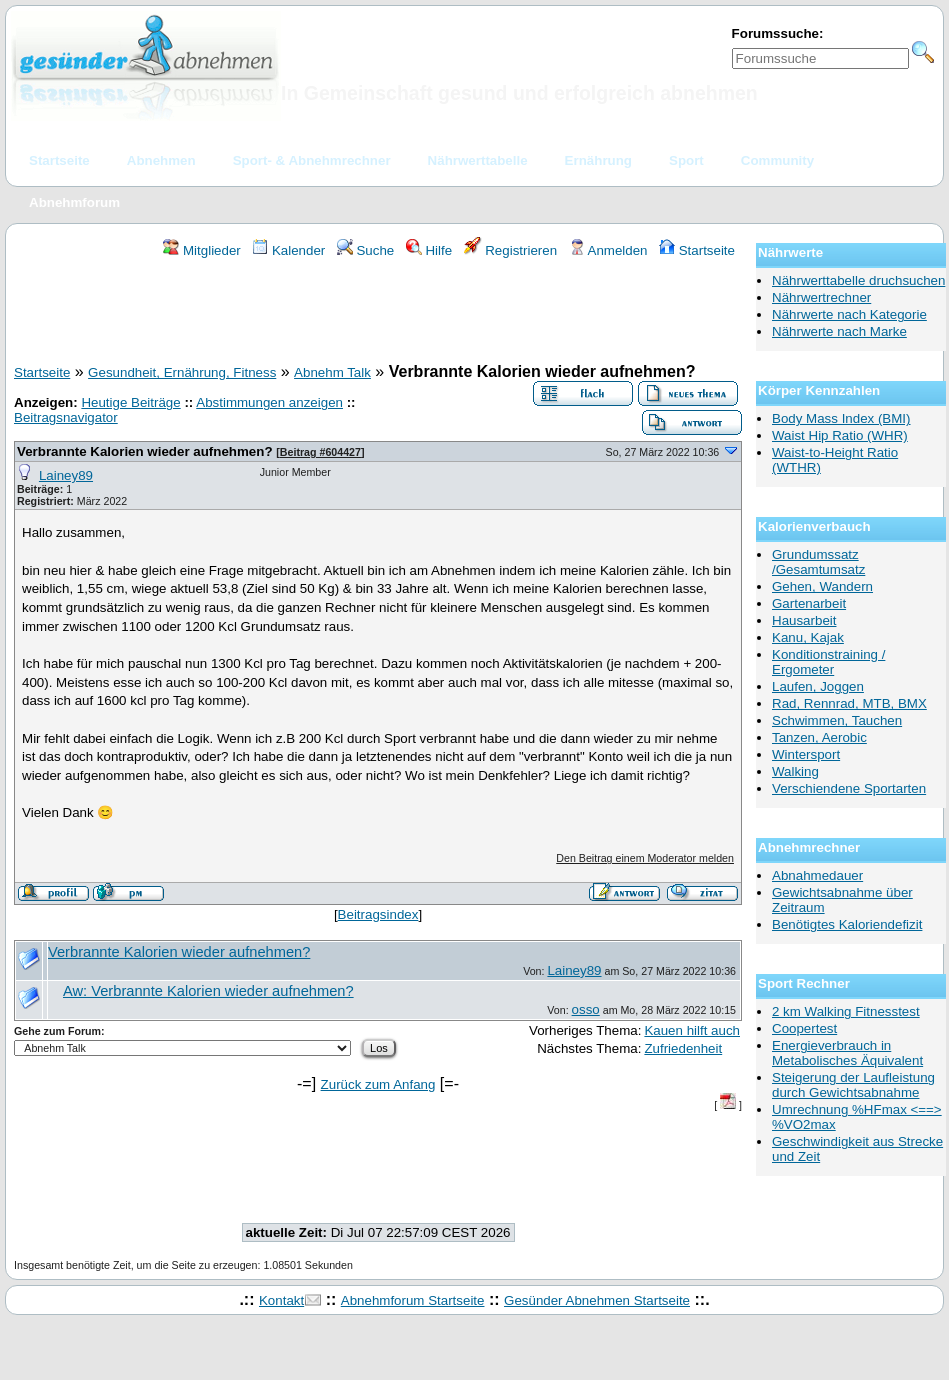  I want to click on Abstimmungen anzeigen, so click(269, 402).